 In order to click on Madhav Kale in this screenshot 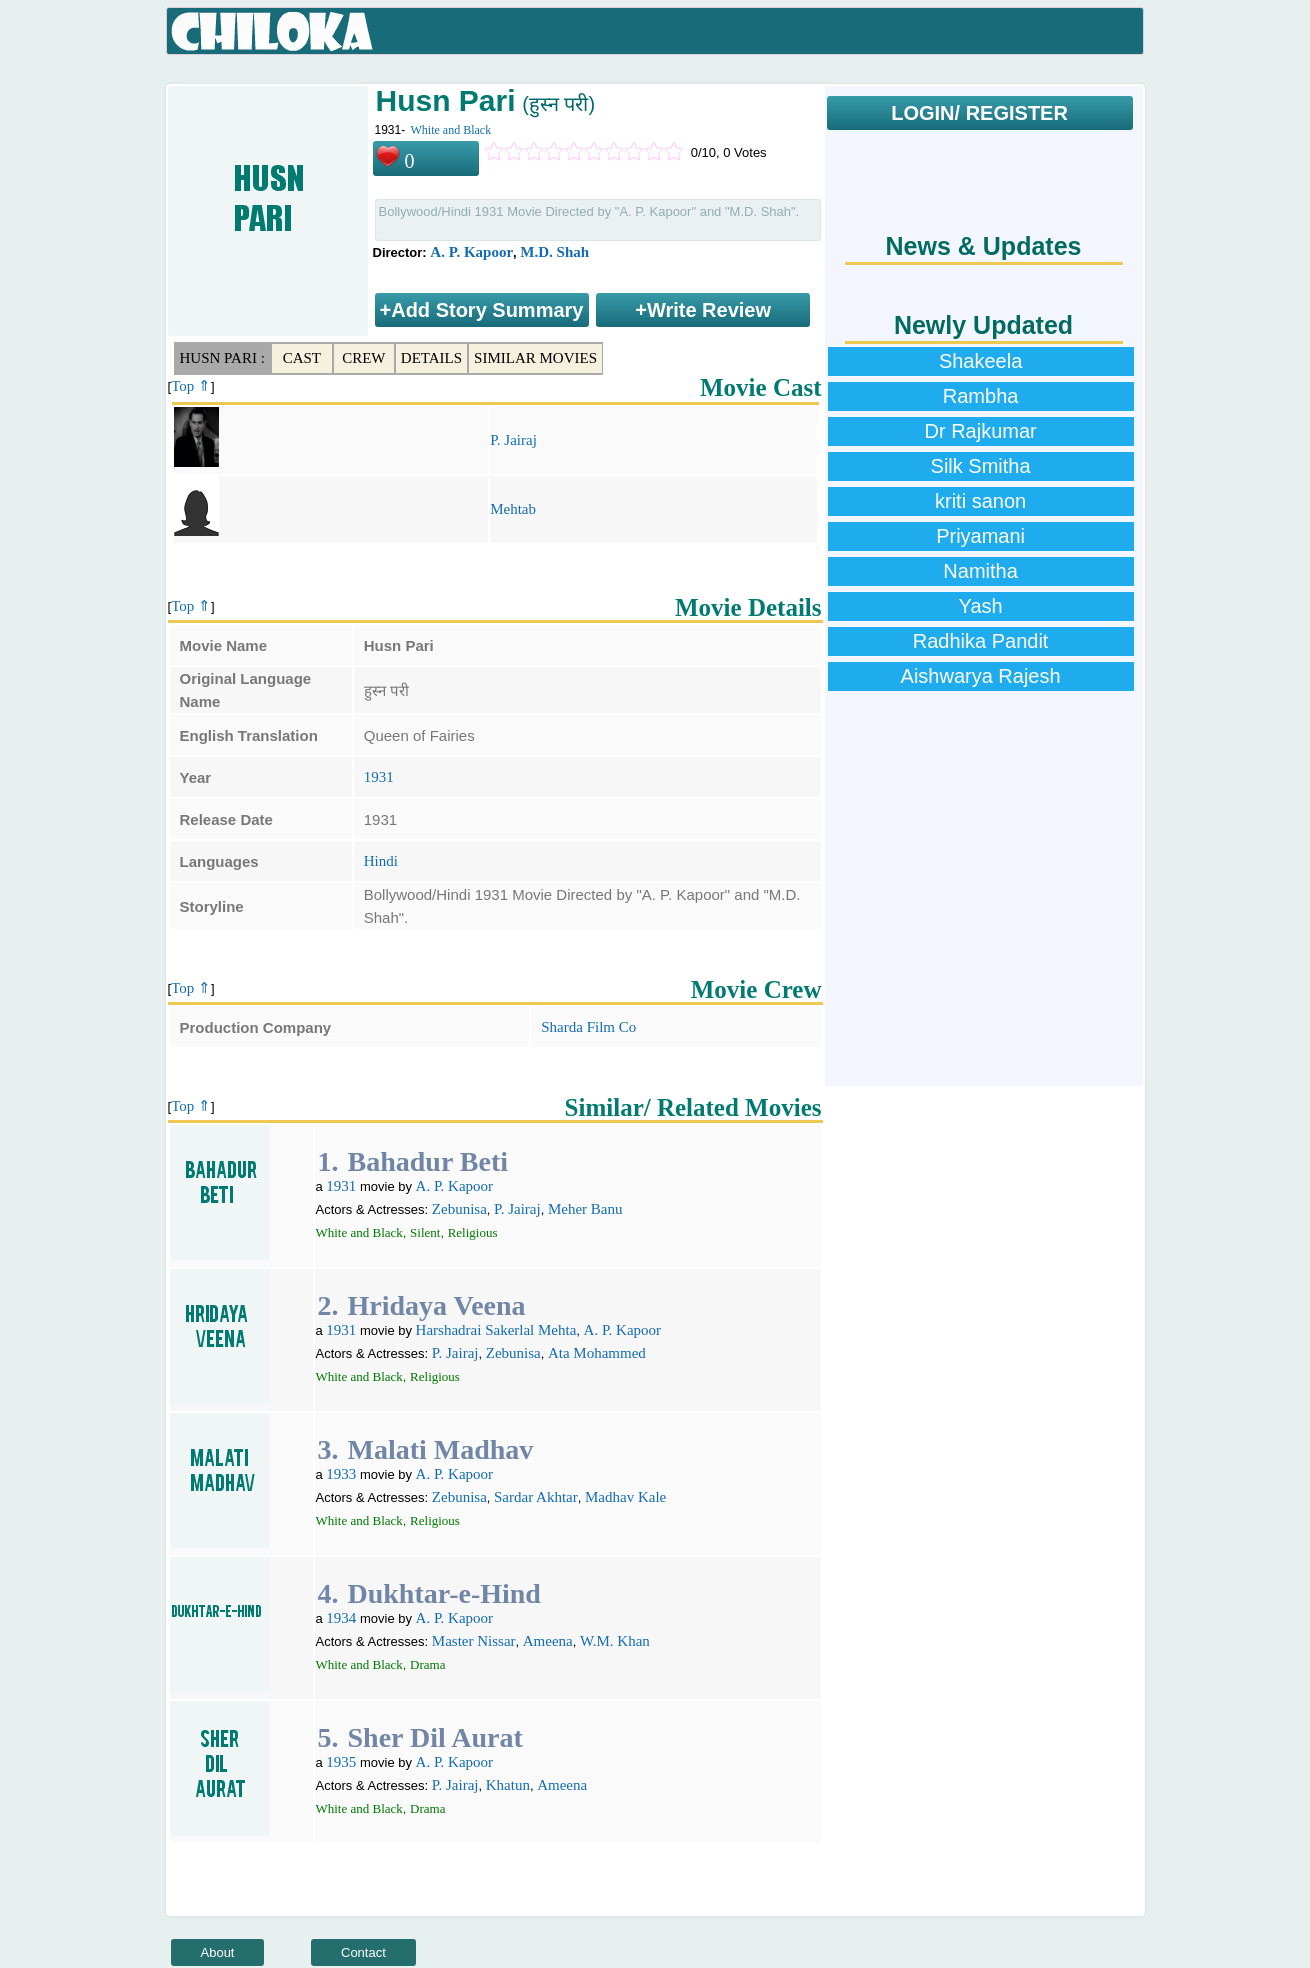, I will do `click(625, 1497)`.